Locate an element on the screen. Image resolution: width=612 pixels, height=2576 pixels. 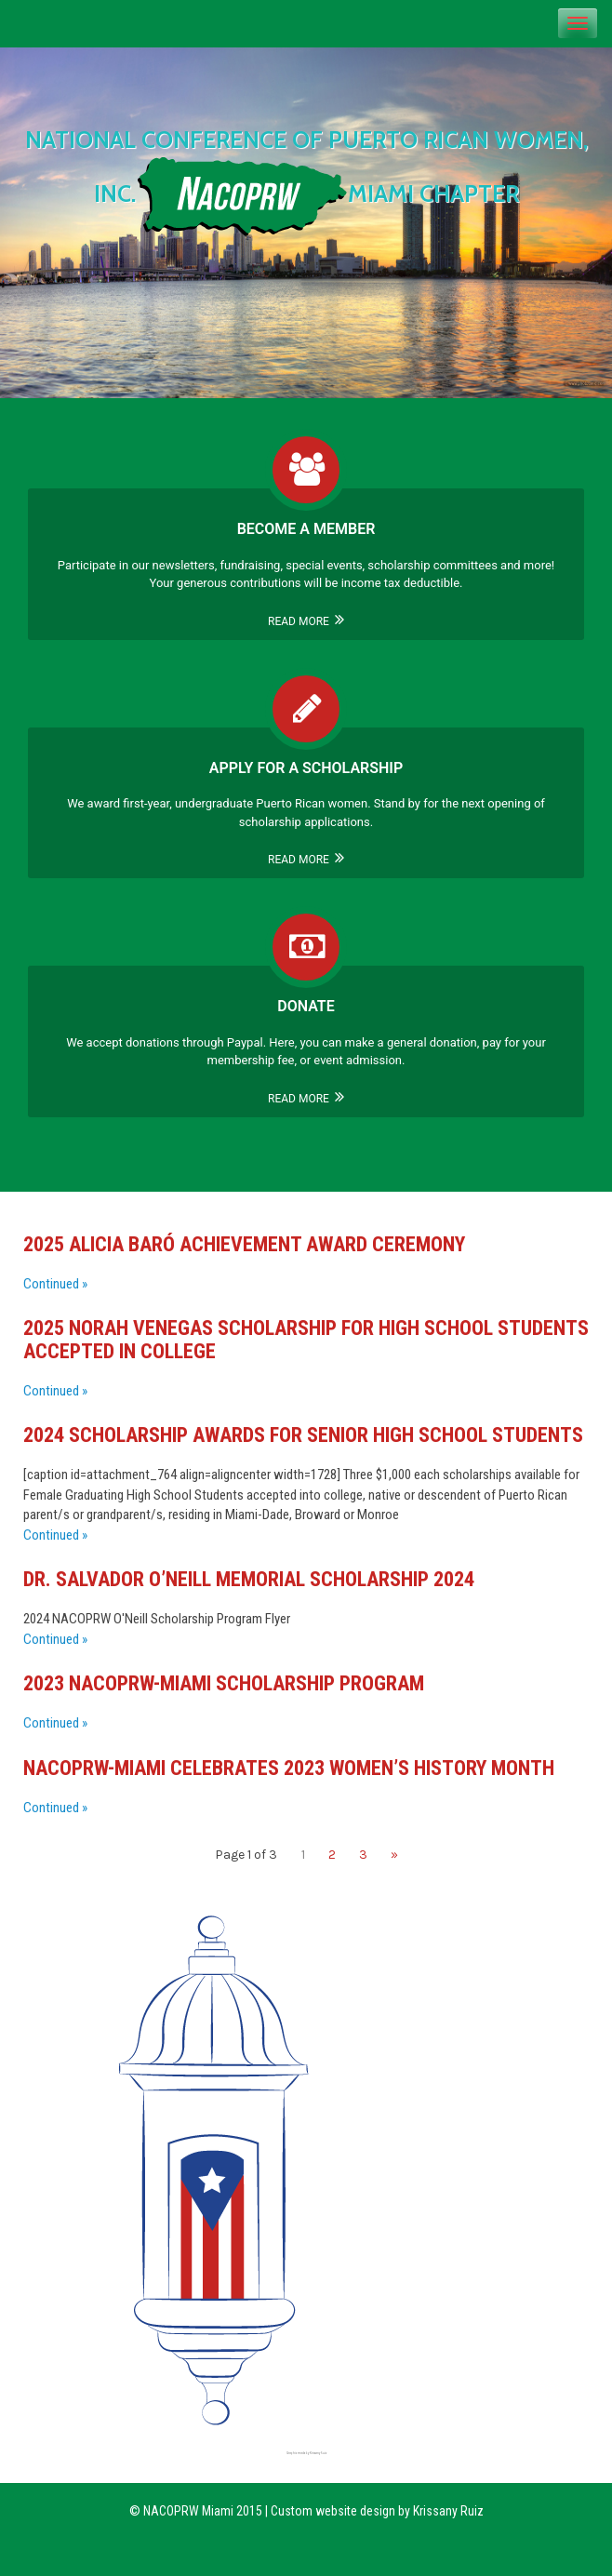
NACOPRW-Miami Celebrates 2023 Women’s History Month is located at coordinates (288, 1768).